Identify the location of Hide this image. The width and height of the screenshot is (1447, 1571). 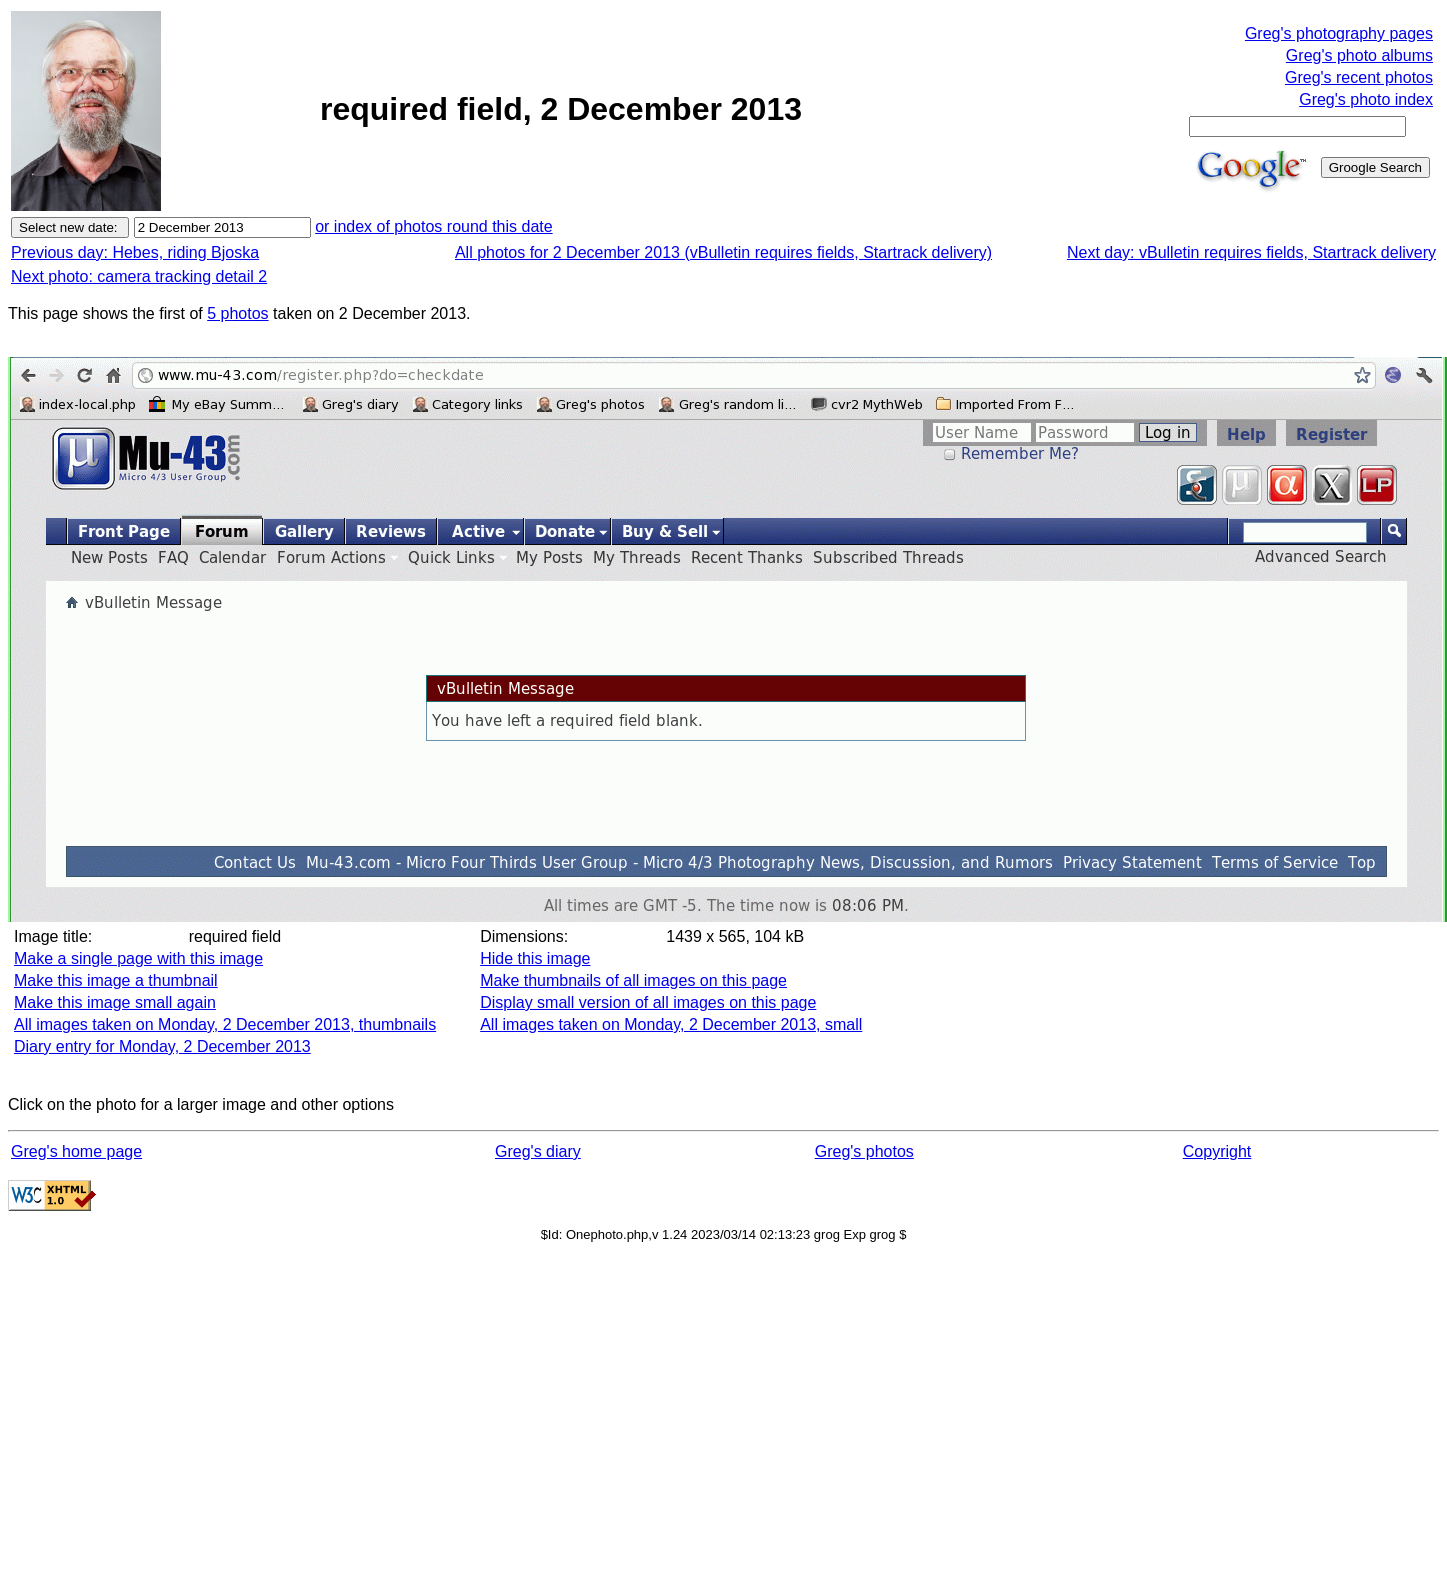
(535, 958).